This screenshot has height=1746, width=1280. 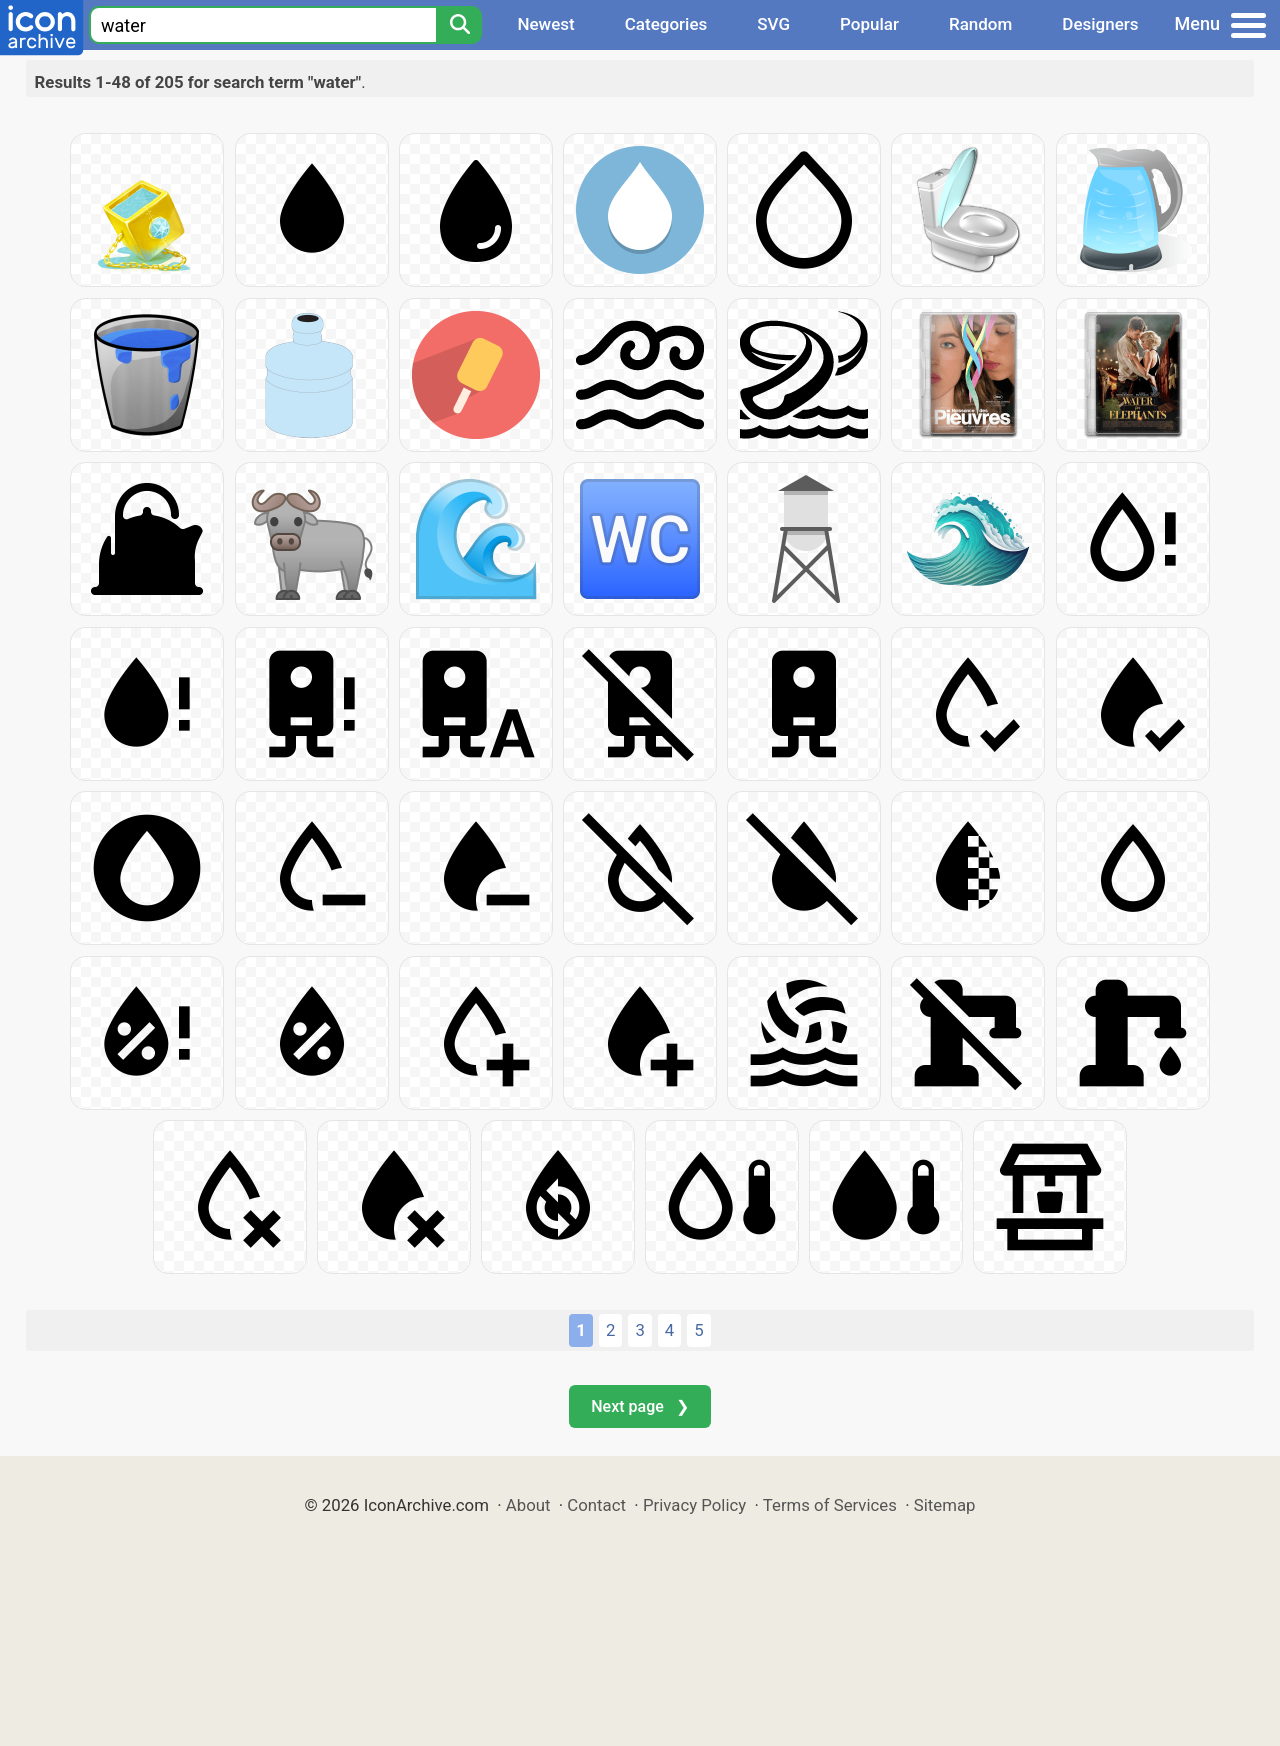 I want to click on [Search], so click(x=459, y=25).